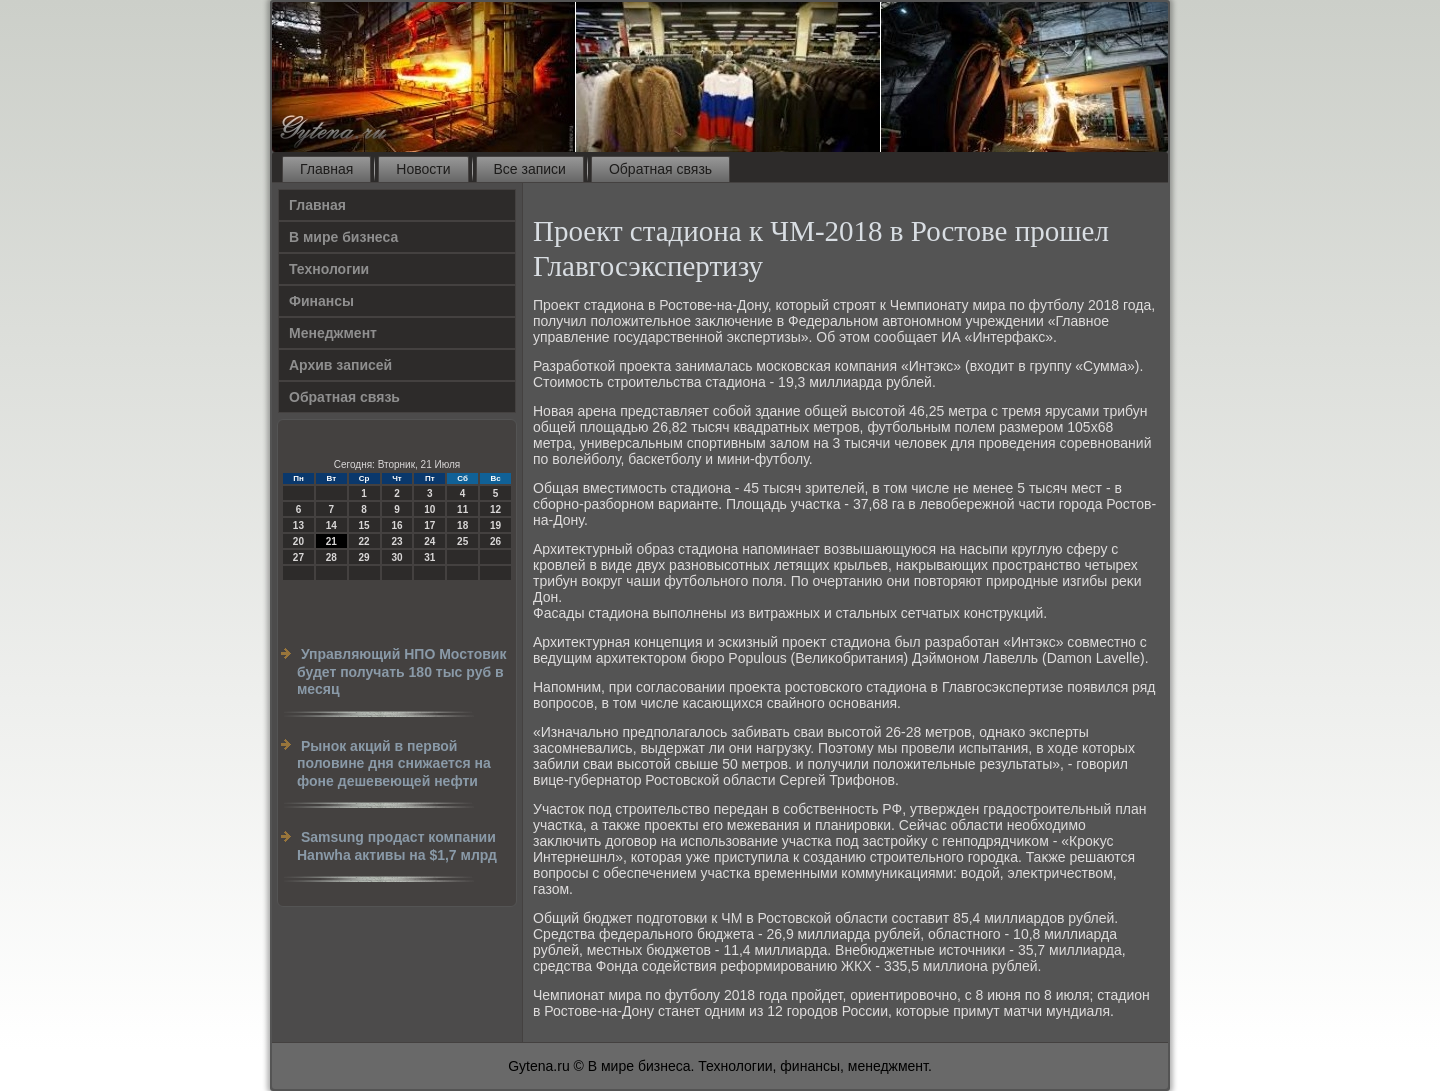  Describe the element at coordinates (340, 365) in the screenshot. I see `Архив записей` at that location.